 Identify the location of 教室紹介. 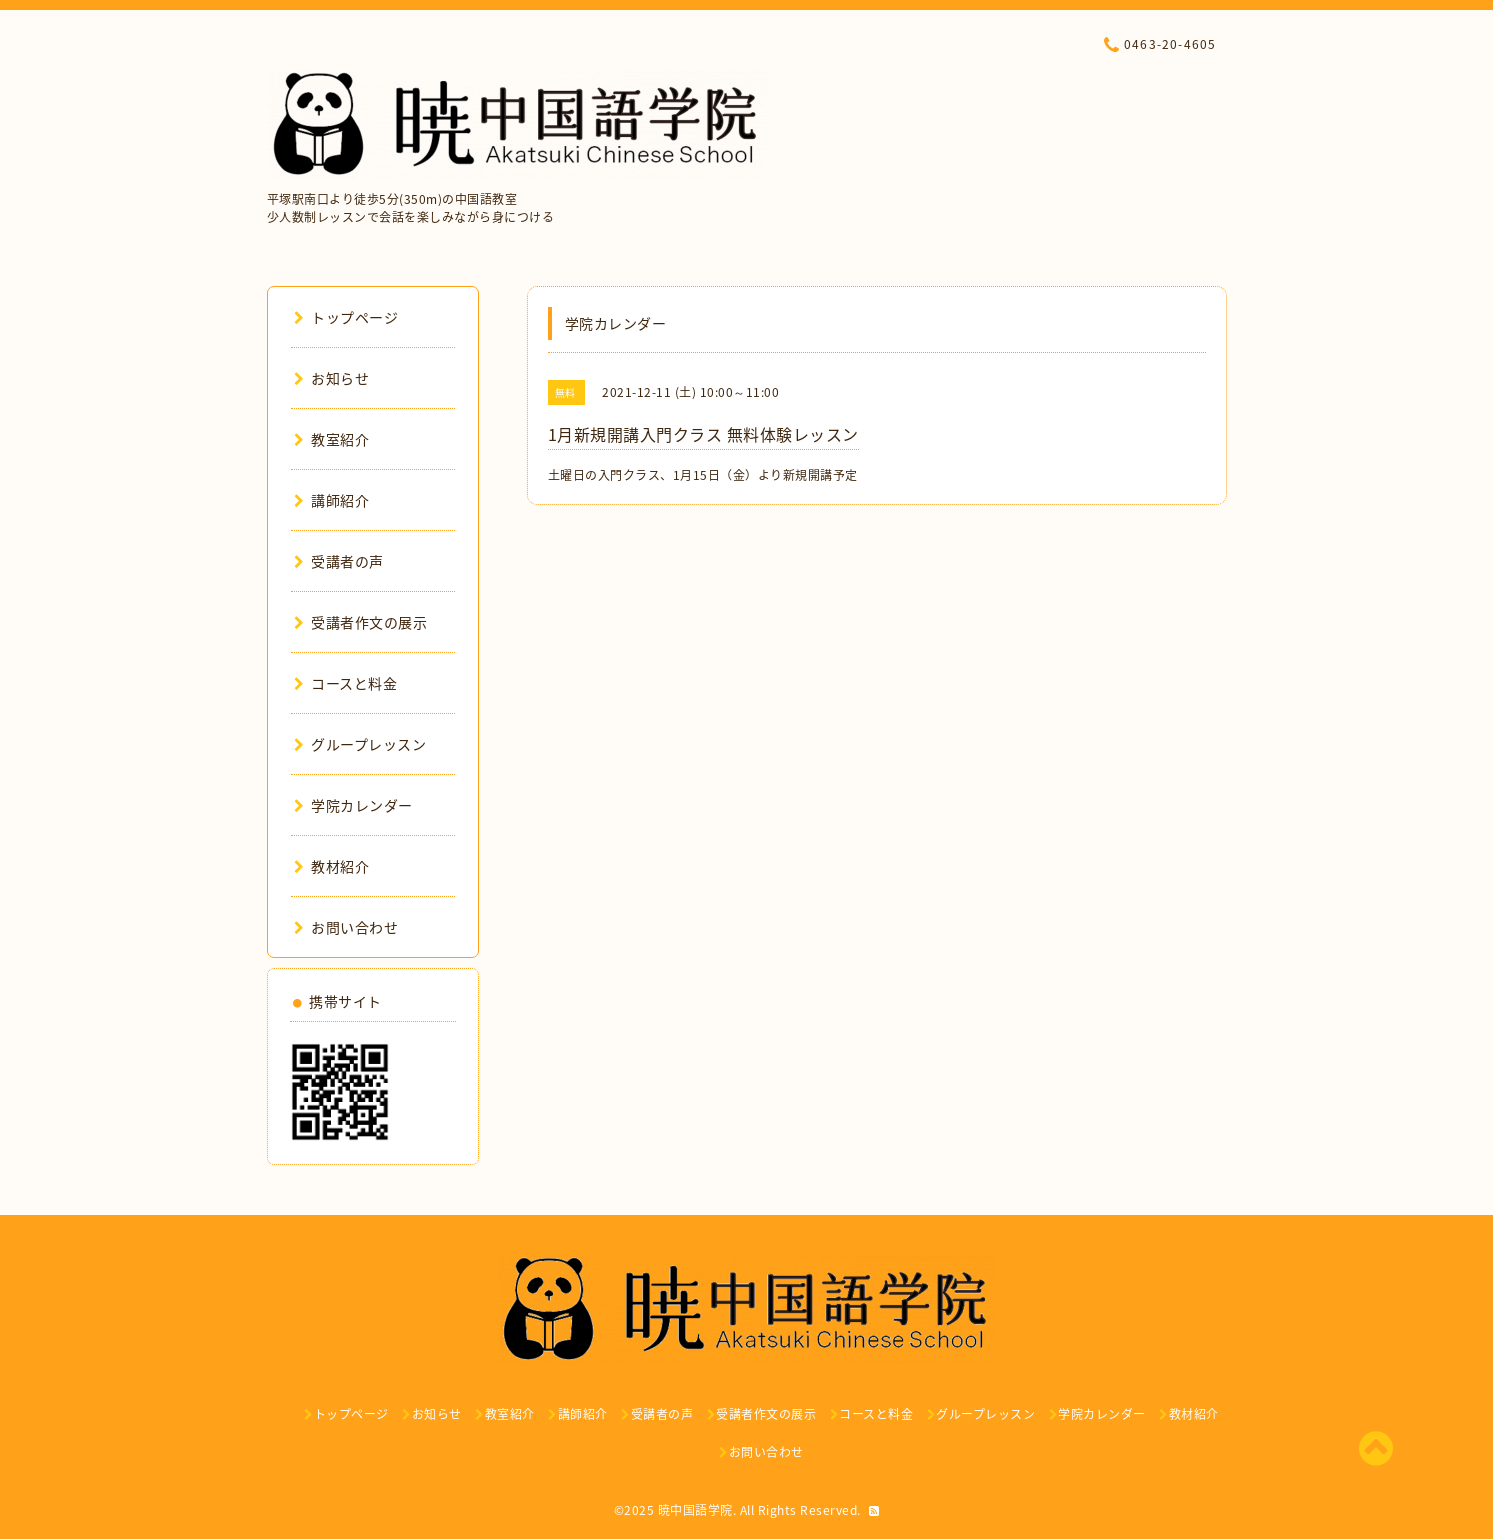
(332, 439).